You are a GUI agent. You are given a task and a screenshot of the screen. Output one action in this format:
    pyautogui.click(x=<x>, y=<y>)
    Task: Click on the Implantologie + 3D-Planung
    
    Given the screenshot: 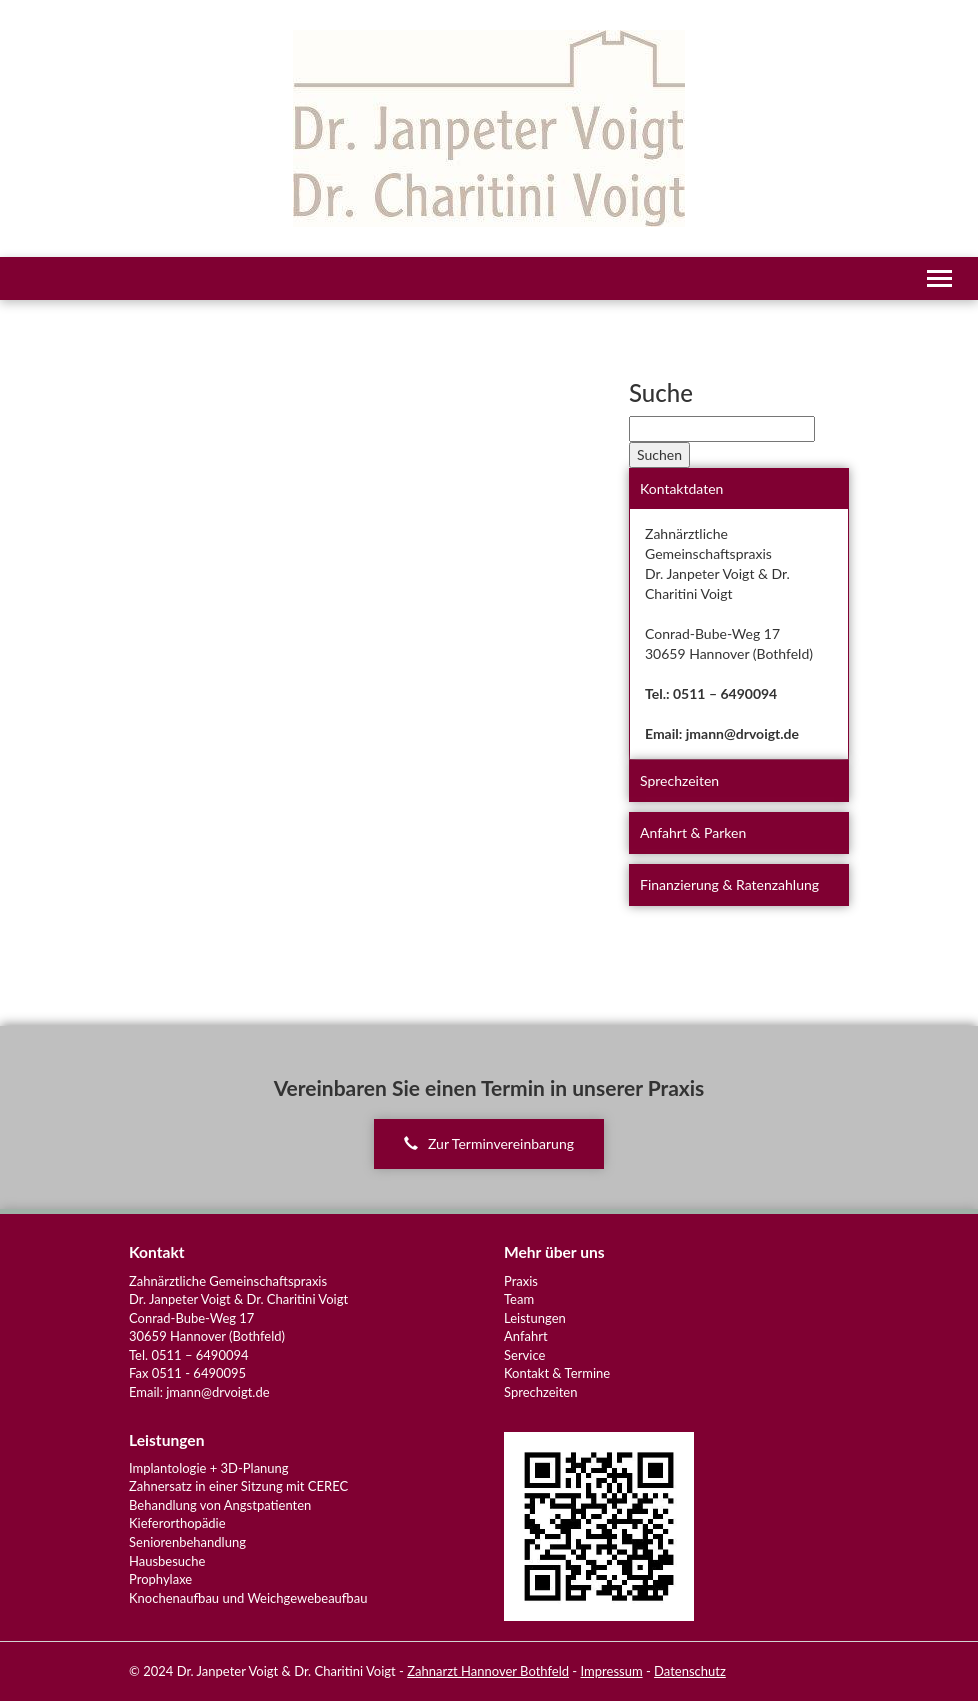 What is the action you would take?
    pyautogui.click(x=209, y=1468)
    